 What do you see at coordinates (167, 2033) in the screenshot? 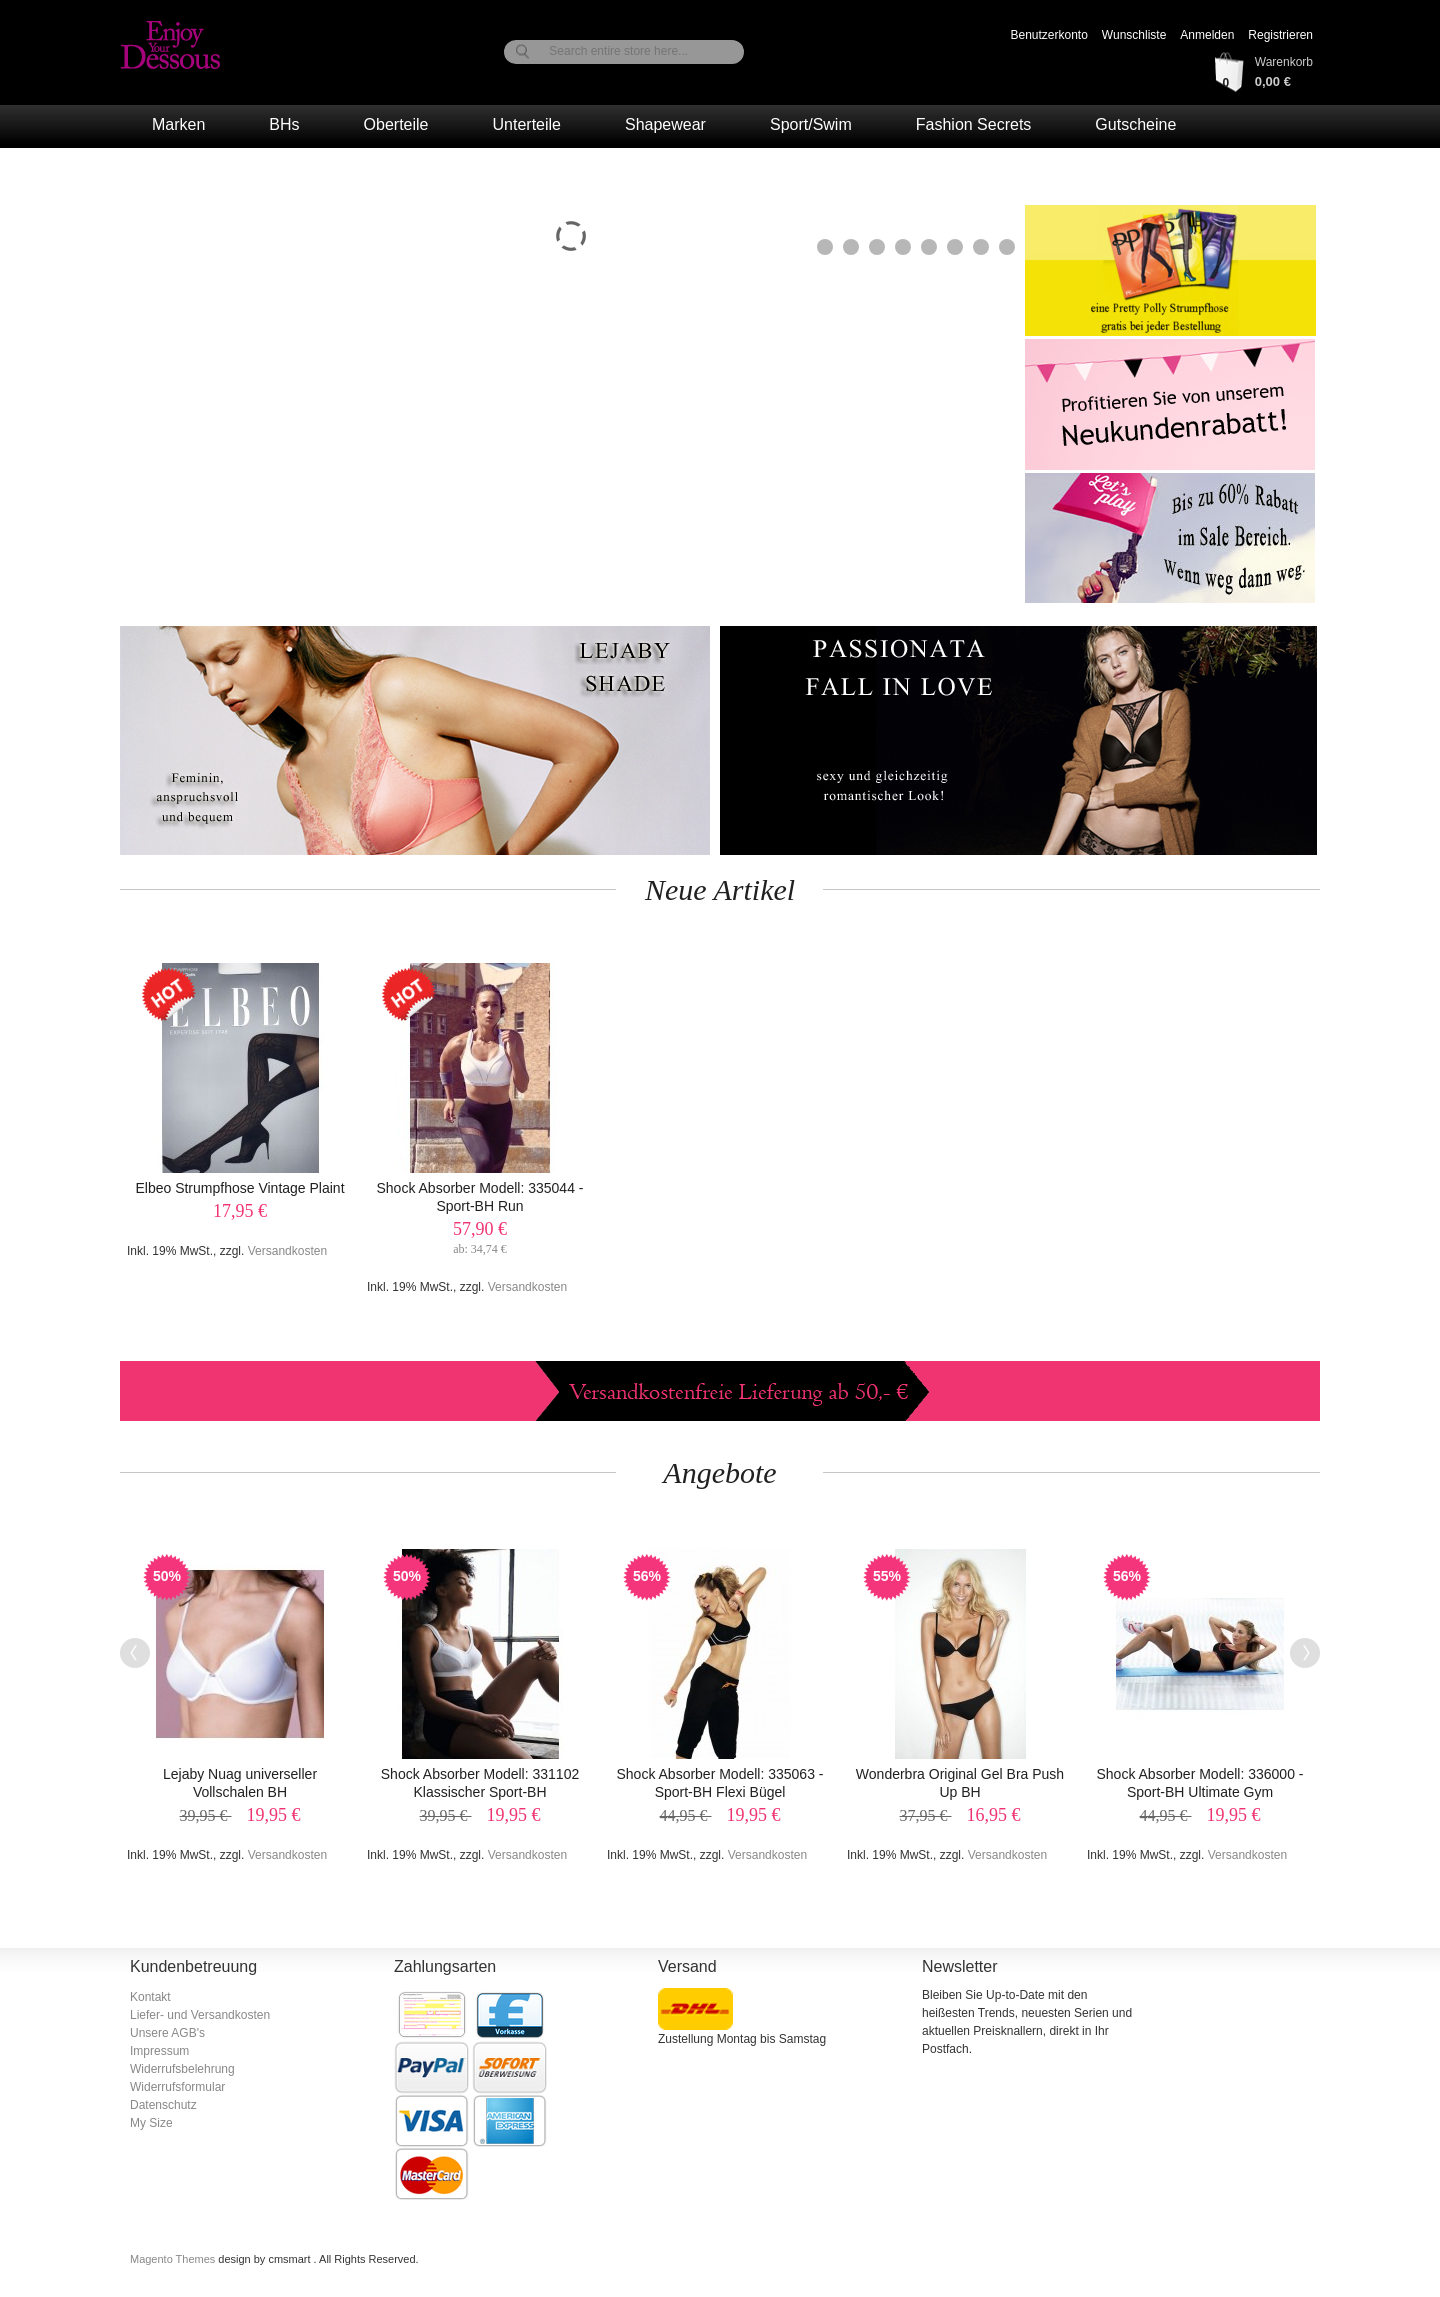
I see `Unsere AGB's` at bounding box center [167, 2033].